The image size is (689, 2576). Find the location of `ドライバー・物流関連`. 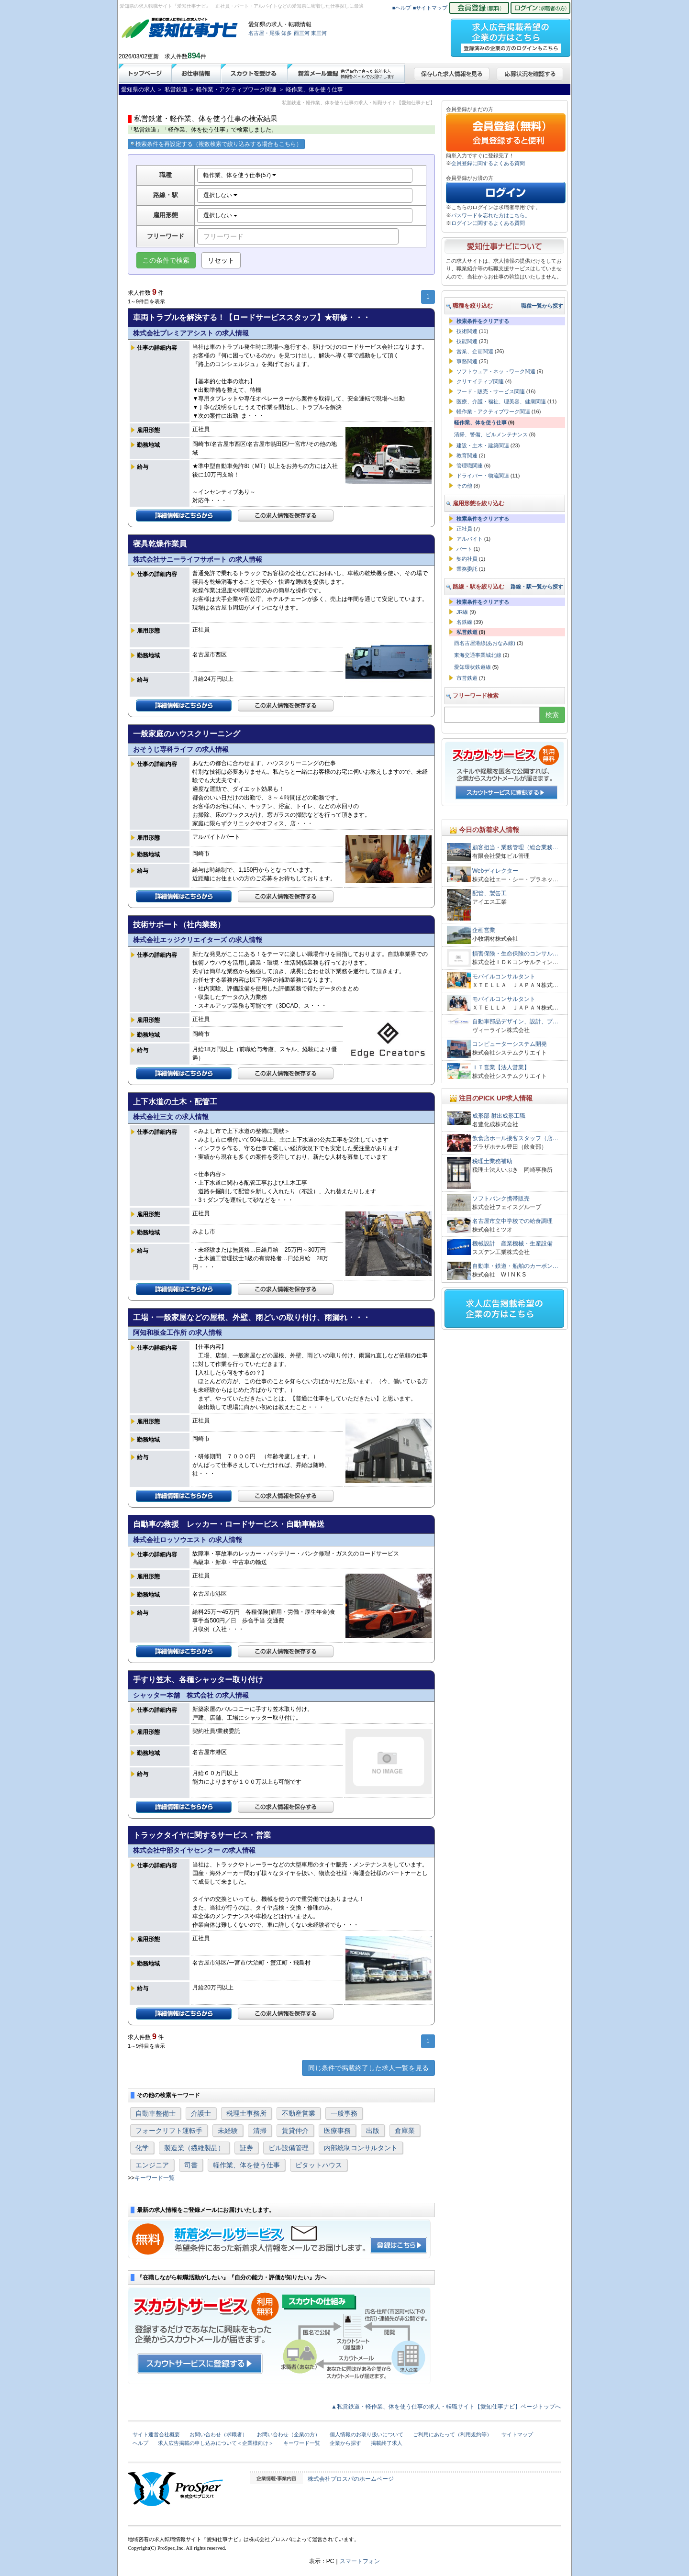

ドライバー・物流関連 is located at coordinates (482, 475).